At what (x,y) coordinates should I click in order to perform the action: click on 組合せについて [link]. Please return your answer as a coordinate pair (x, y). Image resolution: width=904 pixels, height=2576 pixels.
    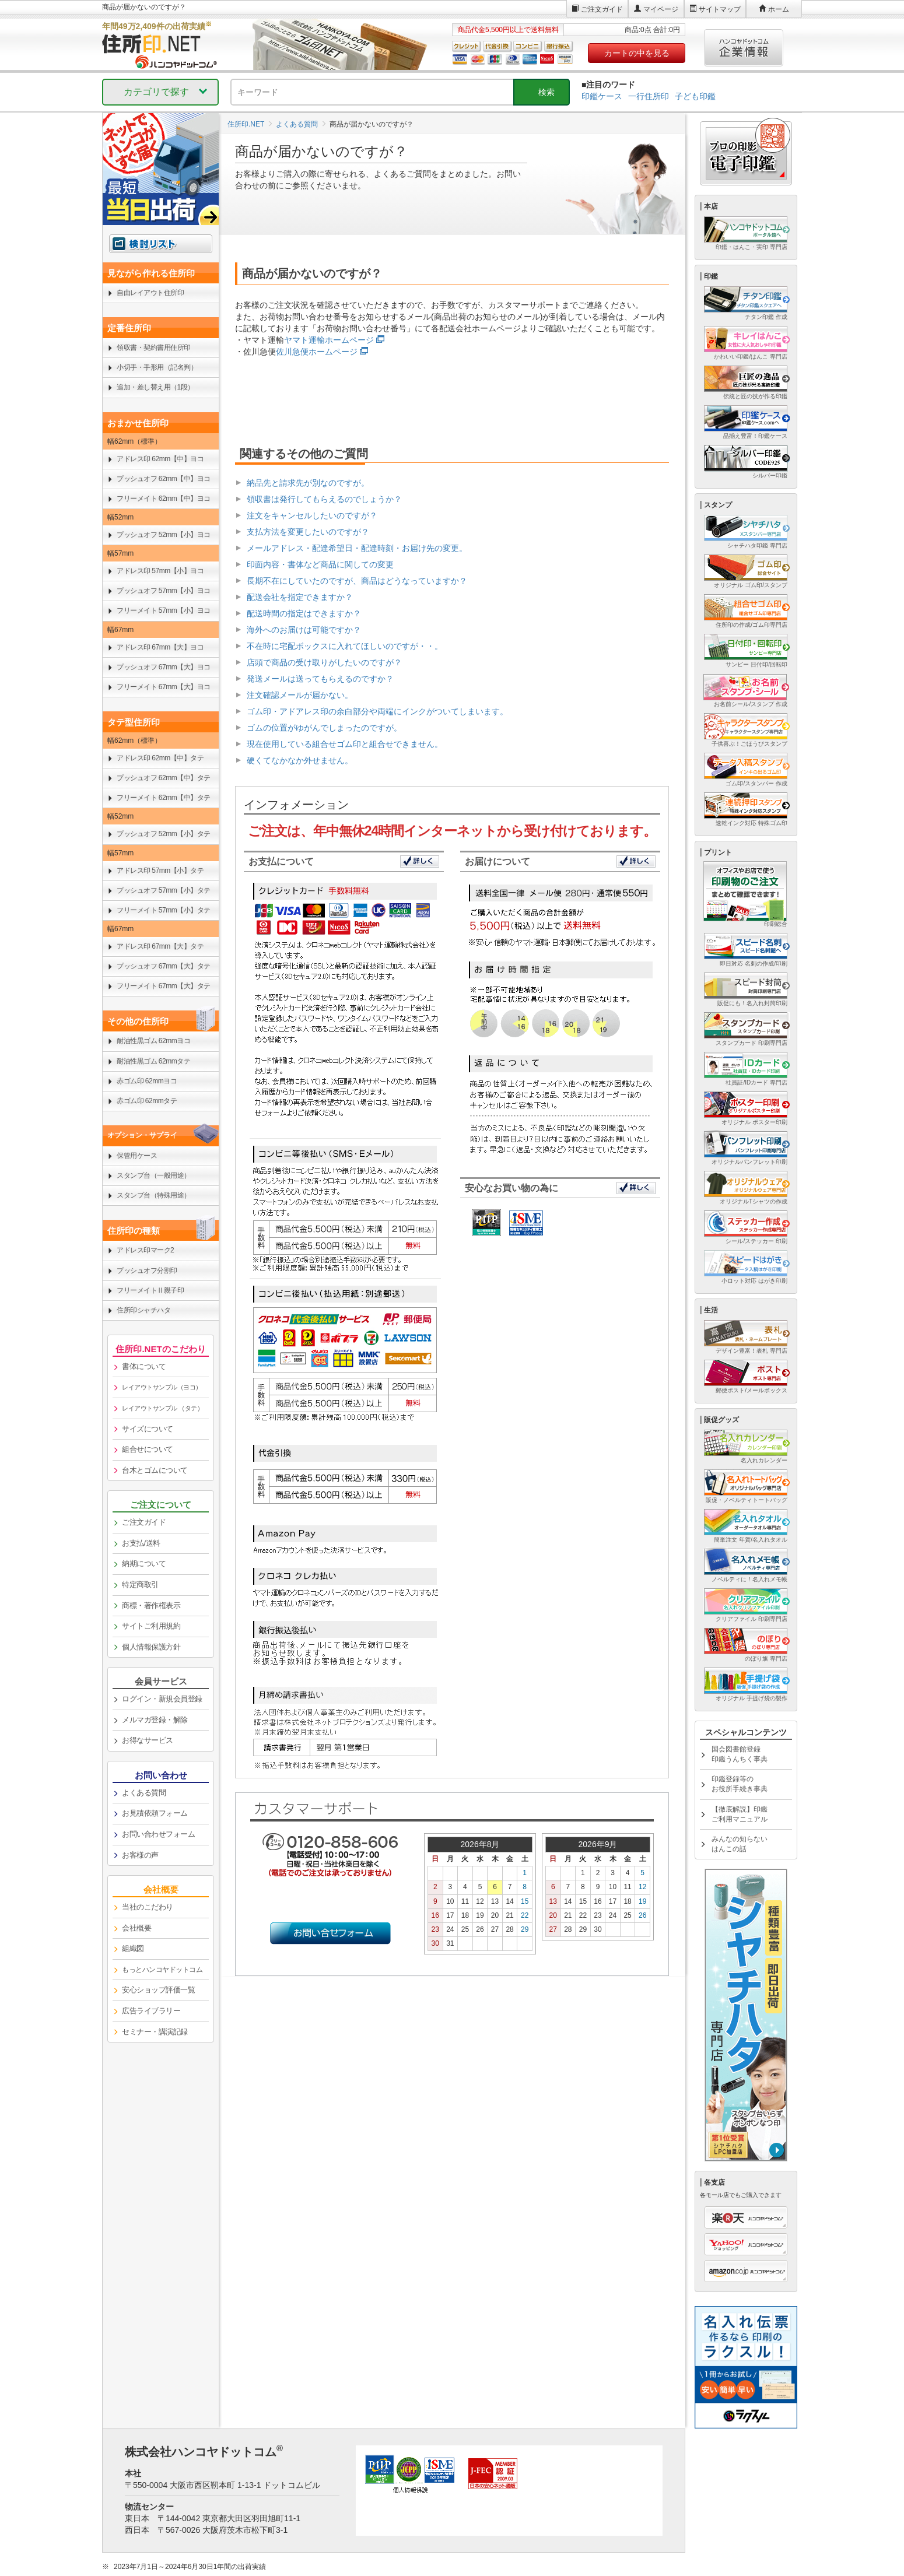
    Looking at the image, I should click on (147, 1449).